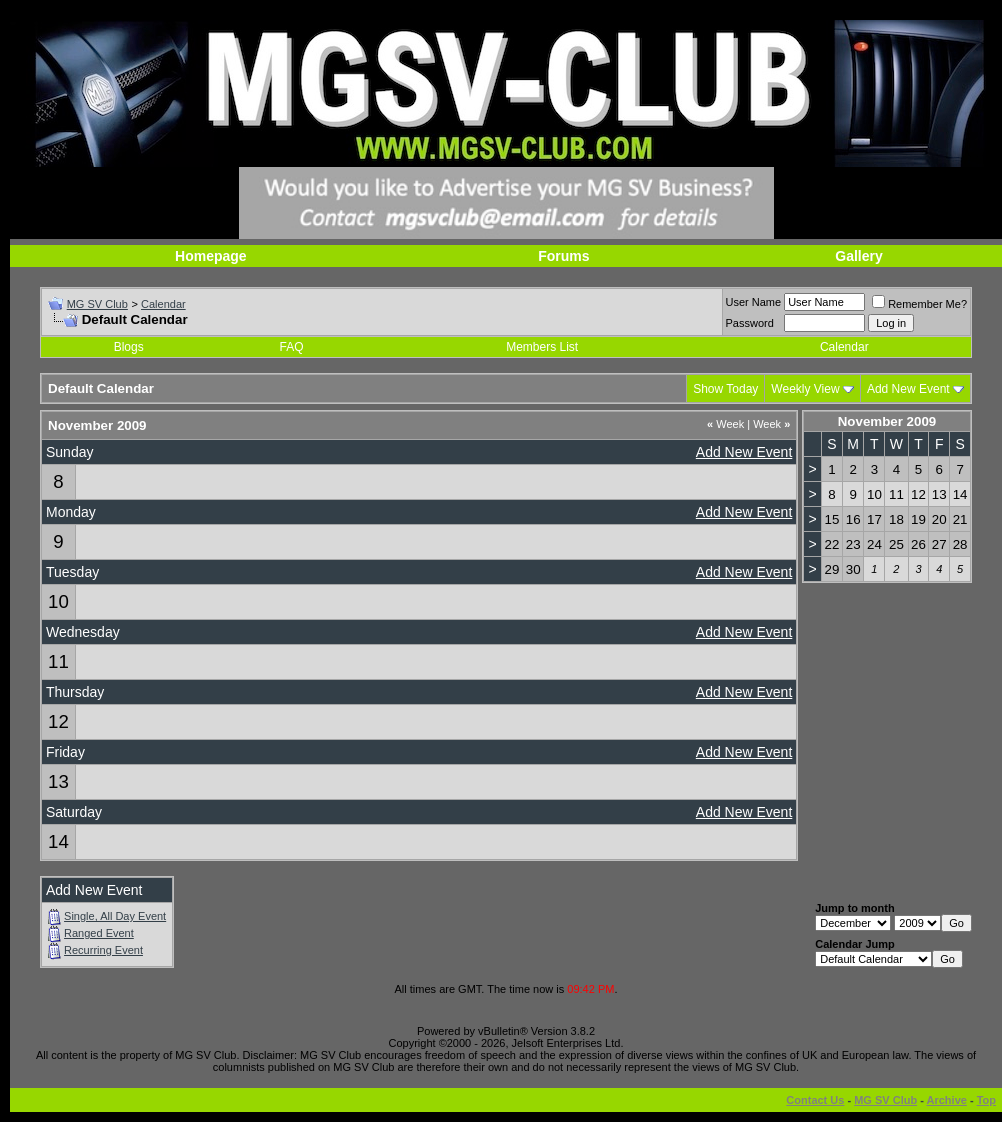 This screenshot has width=1002, height=1122. What do you see at coordinates (947, 1100) in the screenshot?
I see `Archive` at bounding box center [947, 1100].